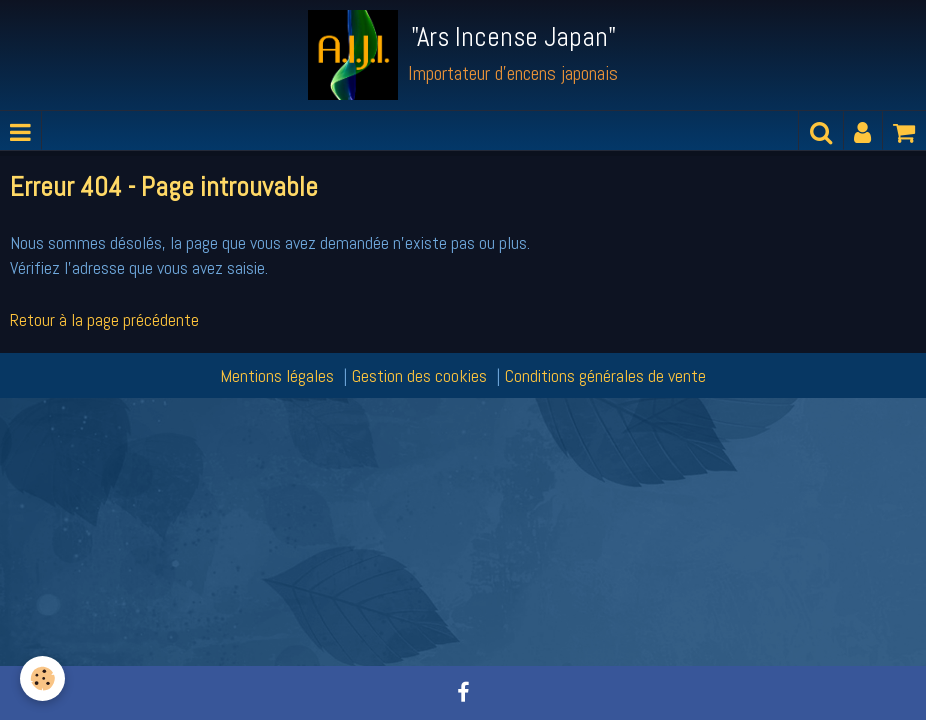 The width and height of the screenshot is (926, 720). Describe the element at coordinates (42, 678) in the screenshot. I see `[Cookie]` at that location.